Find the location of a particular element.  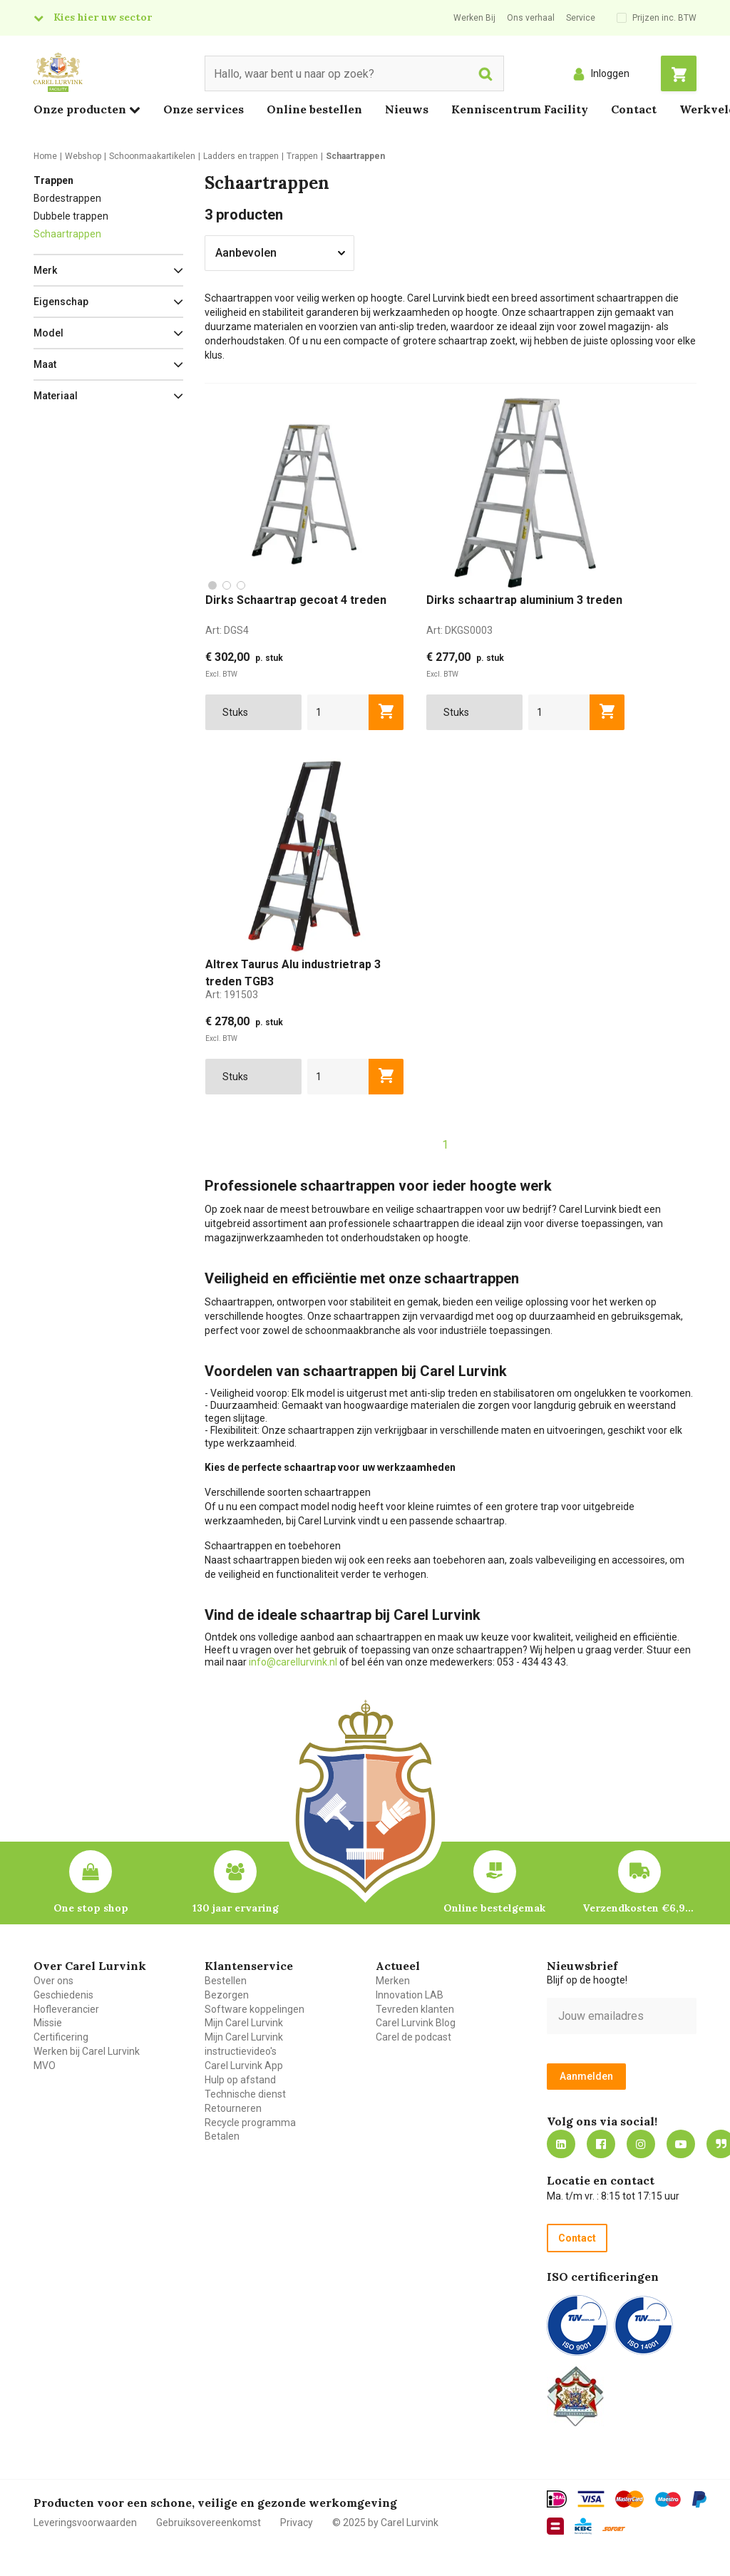

Retourneren is located at coordinates (233, 2108).